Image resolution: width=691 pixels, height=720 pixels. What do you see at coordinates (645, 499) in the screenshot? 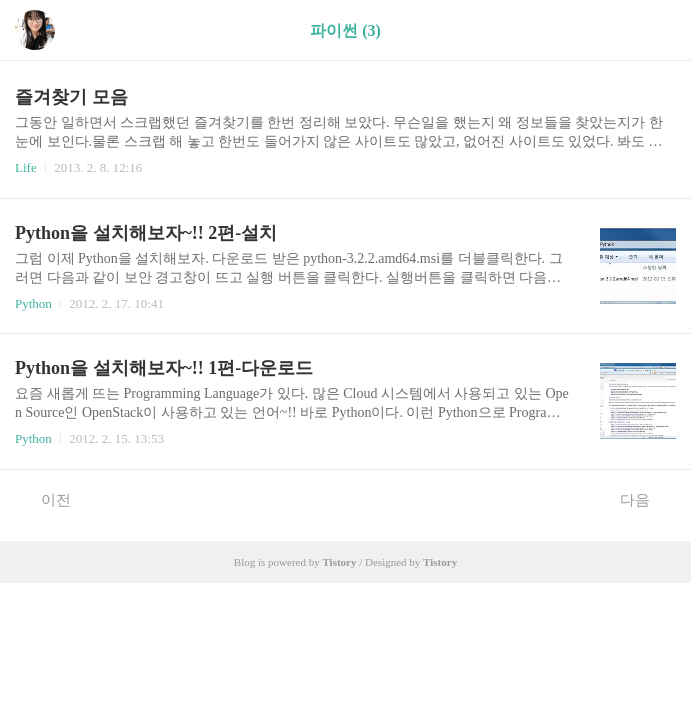
I see `다음` at bounding box center [645, 499].